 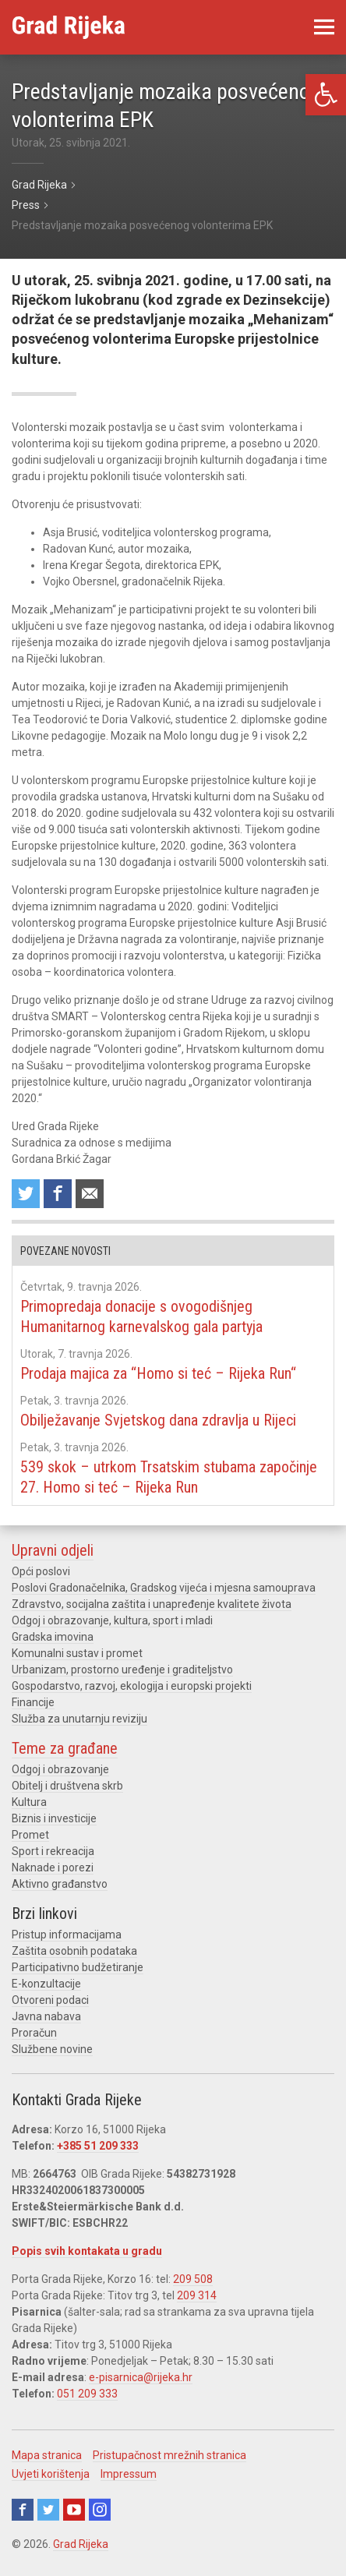 What do you see at coordinates (158, 1420) in the screenshot?
I see `Obilježavanje Svjetskog dana zdravlja u Rijeci [link]` at bounding box center [158, 1420].